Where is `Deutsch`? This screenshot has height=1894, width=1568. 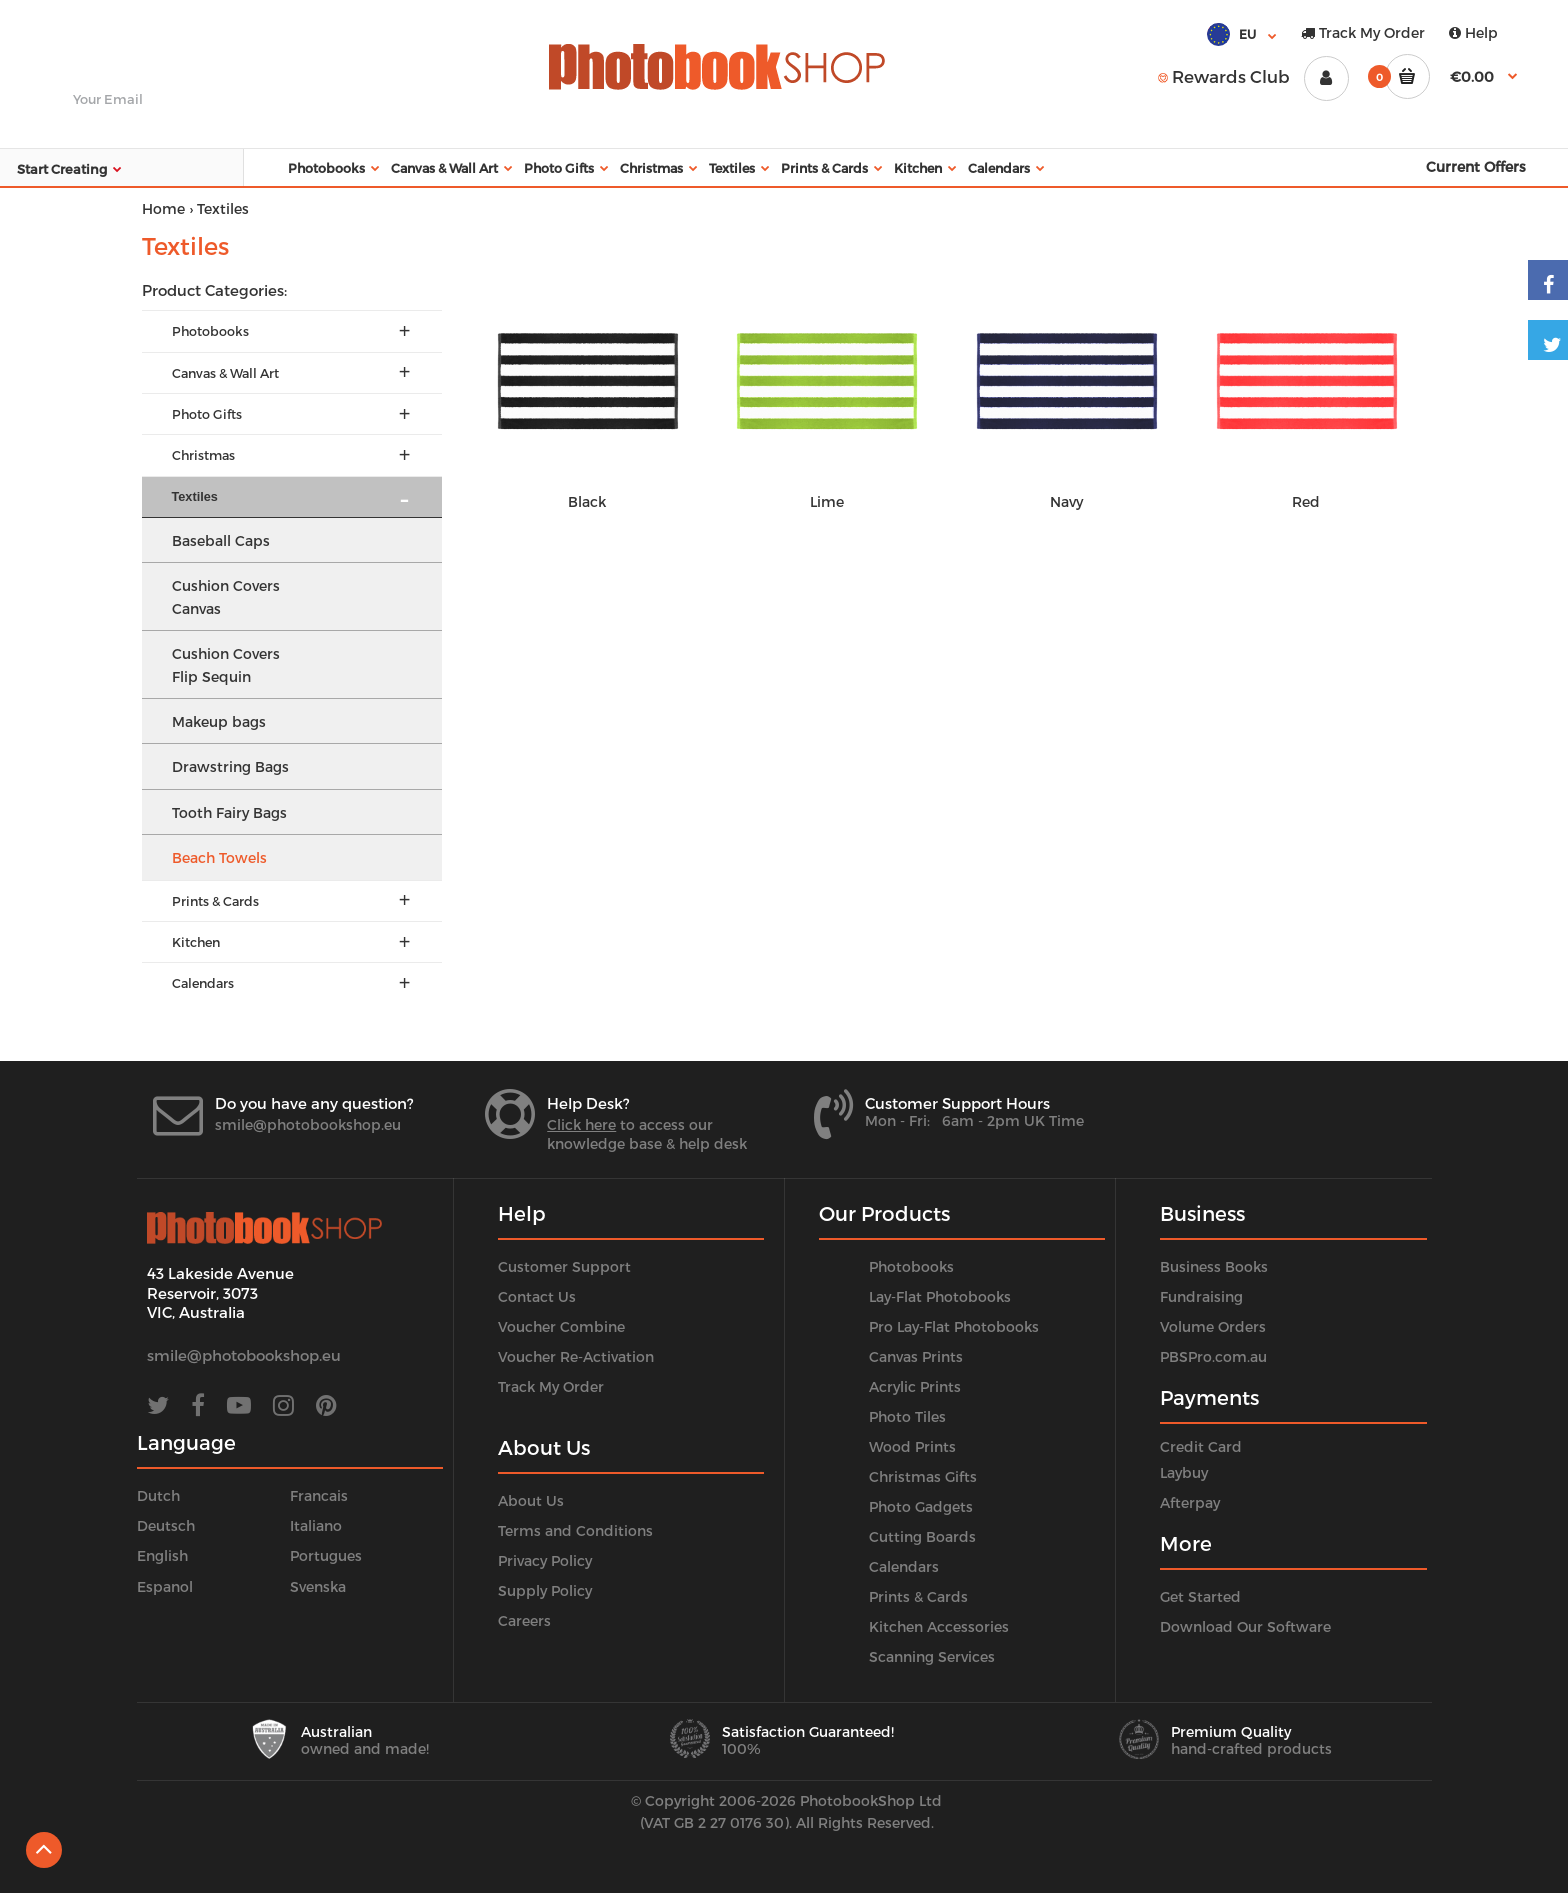 Deutsch is located at coordinates (166, 1525).